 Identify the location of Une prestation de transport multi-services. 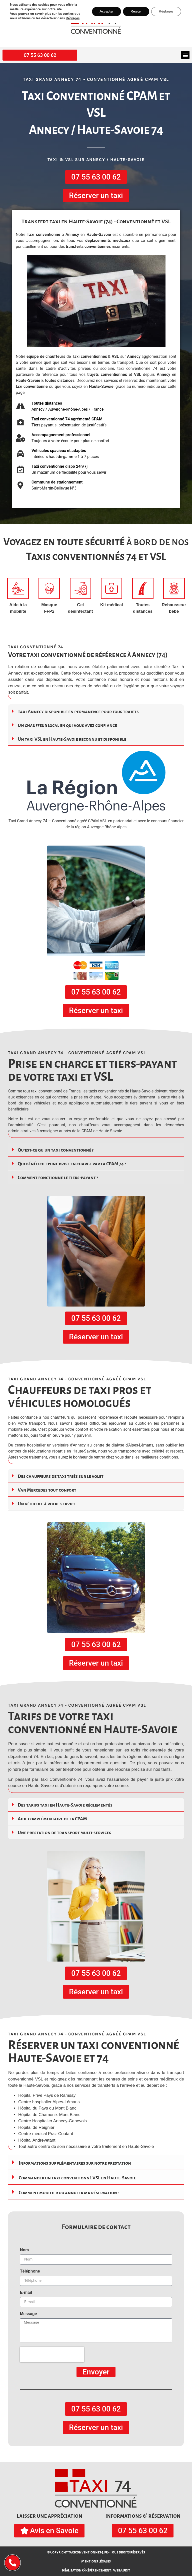
(64, 1832).